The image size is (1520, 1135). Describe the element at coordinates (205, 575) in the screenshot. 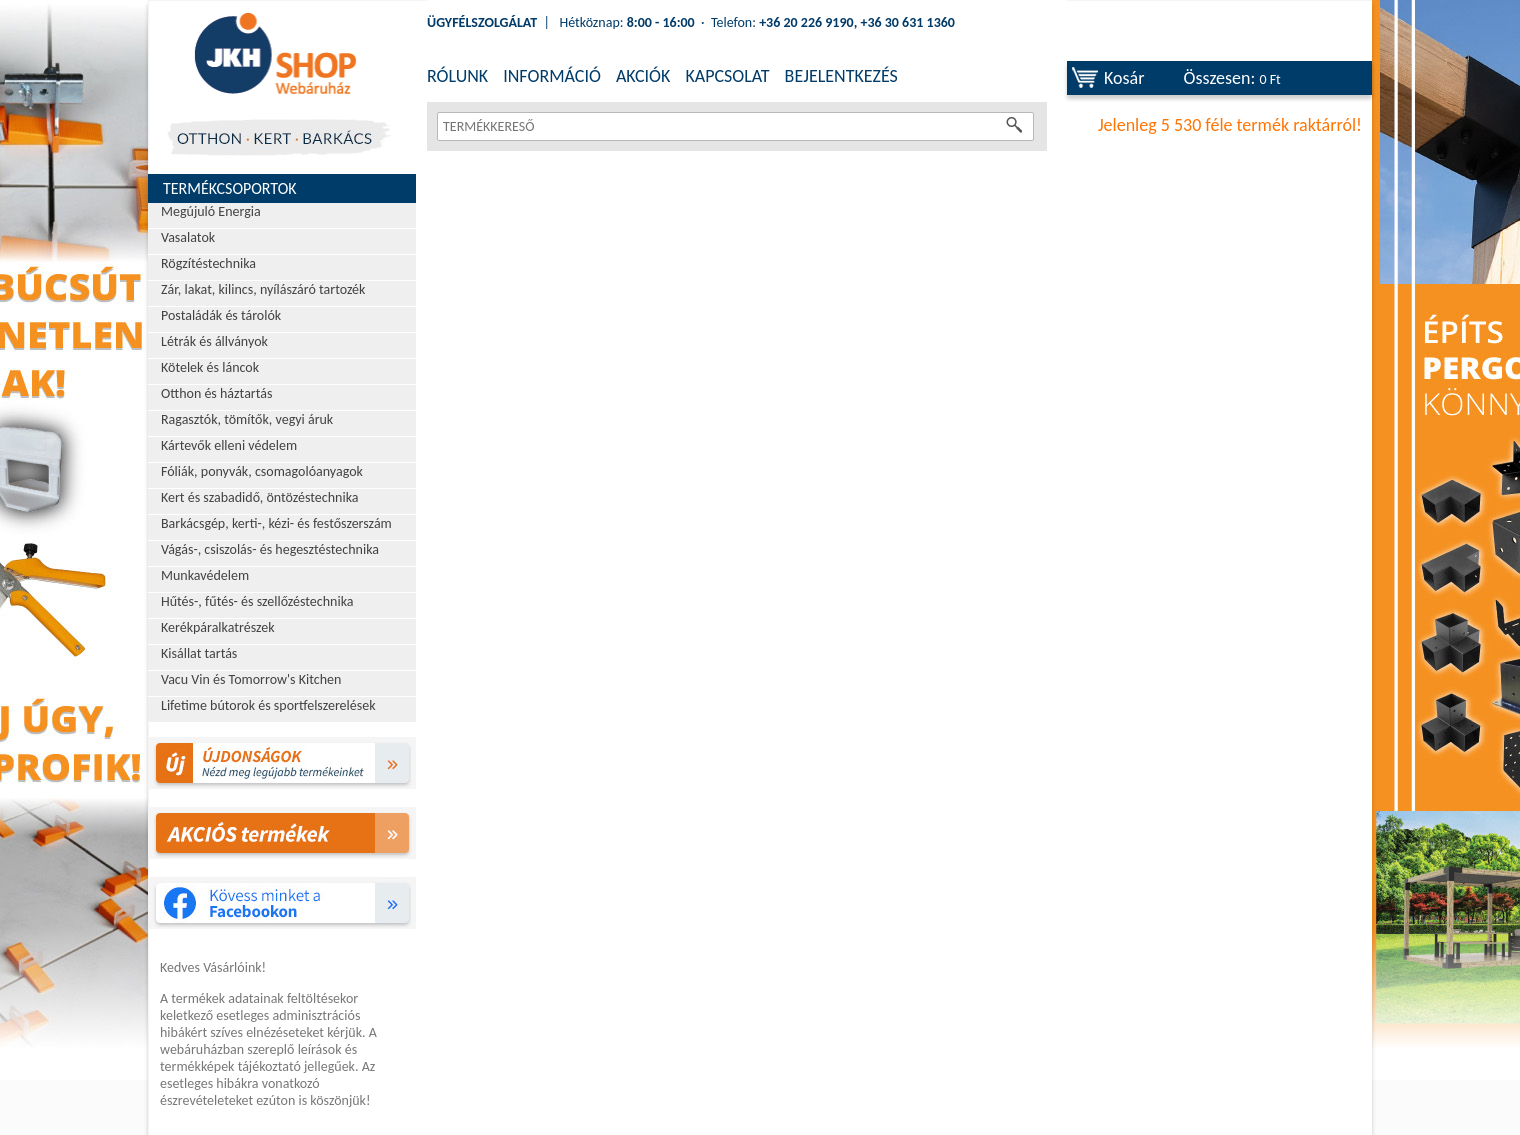

I see `Munkavédelem` at that location.